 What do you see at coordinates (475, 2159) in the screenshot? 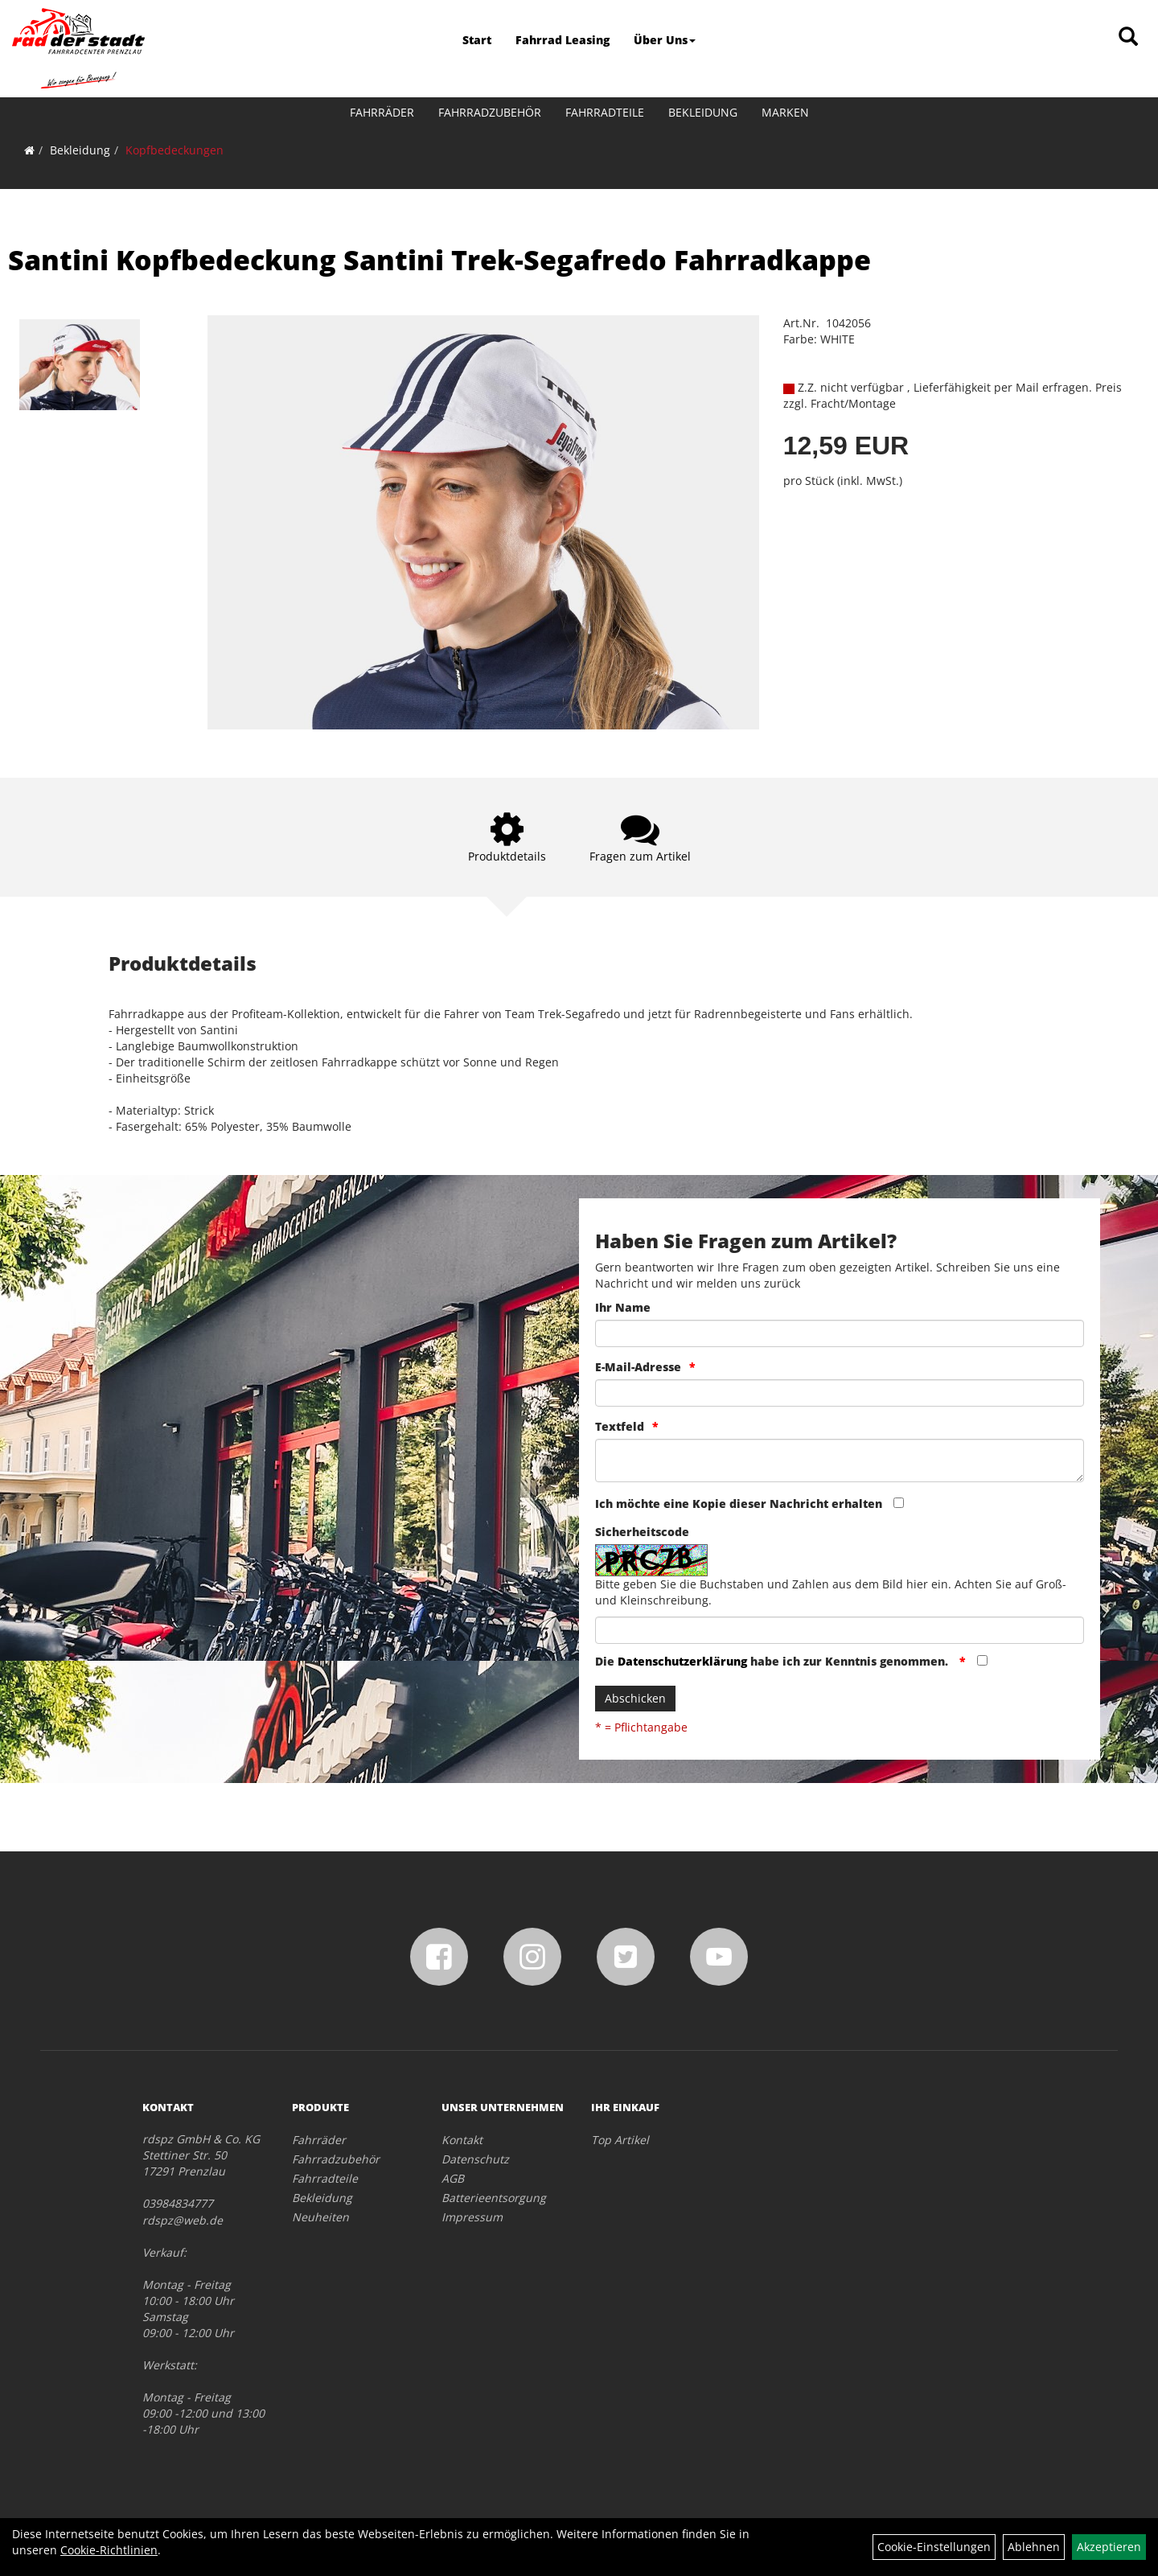
I see `Datenschutz` at bounding box center [475, 2159].